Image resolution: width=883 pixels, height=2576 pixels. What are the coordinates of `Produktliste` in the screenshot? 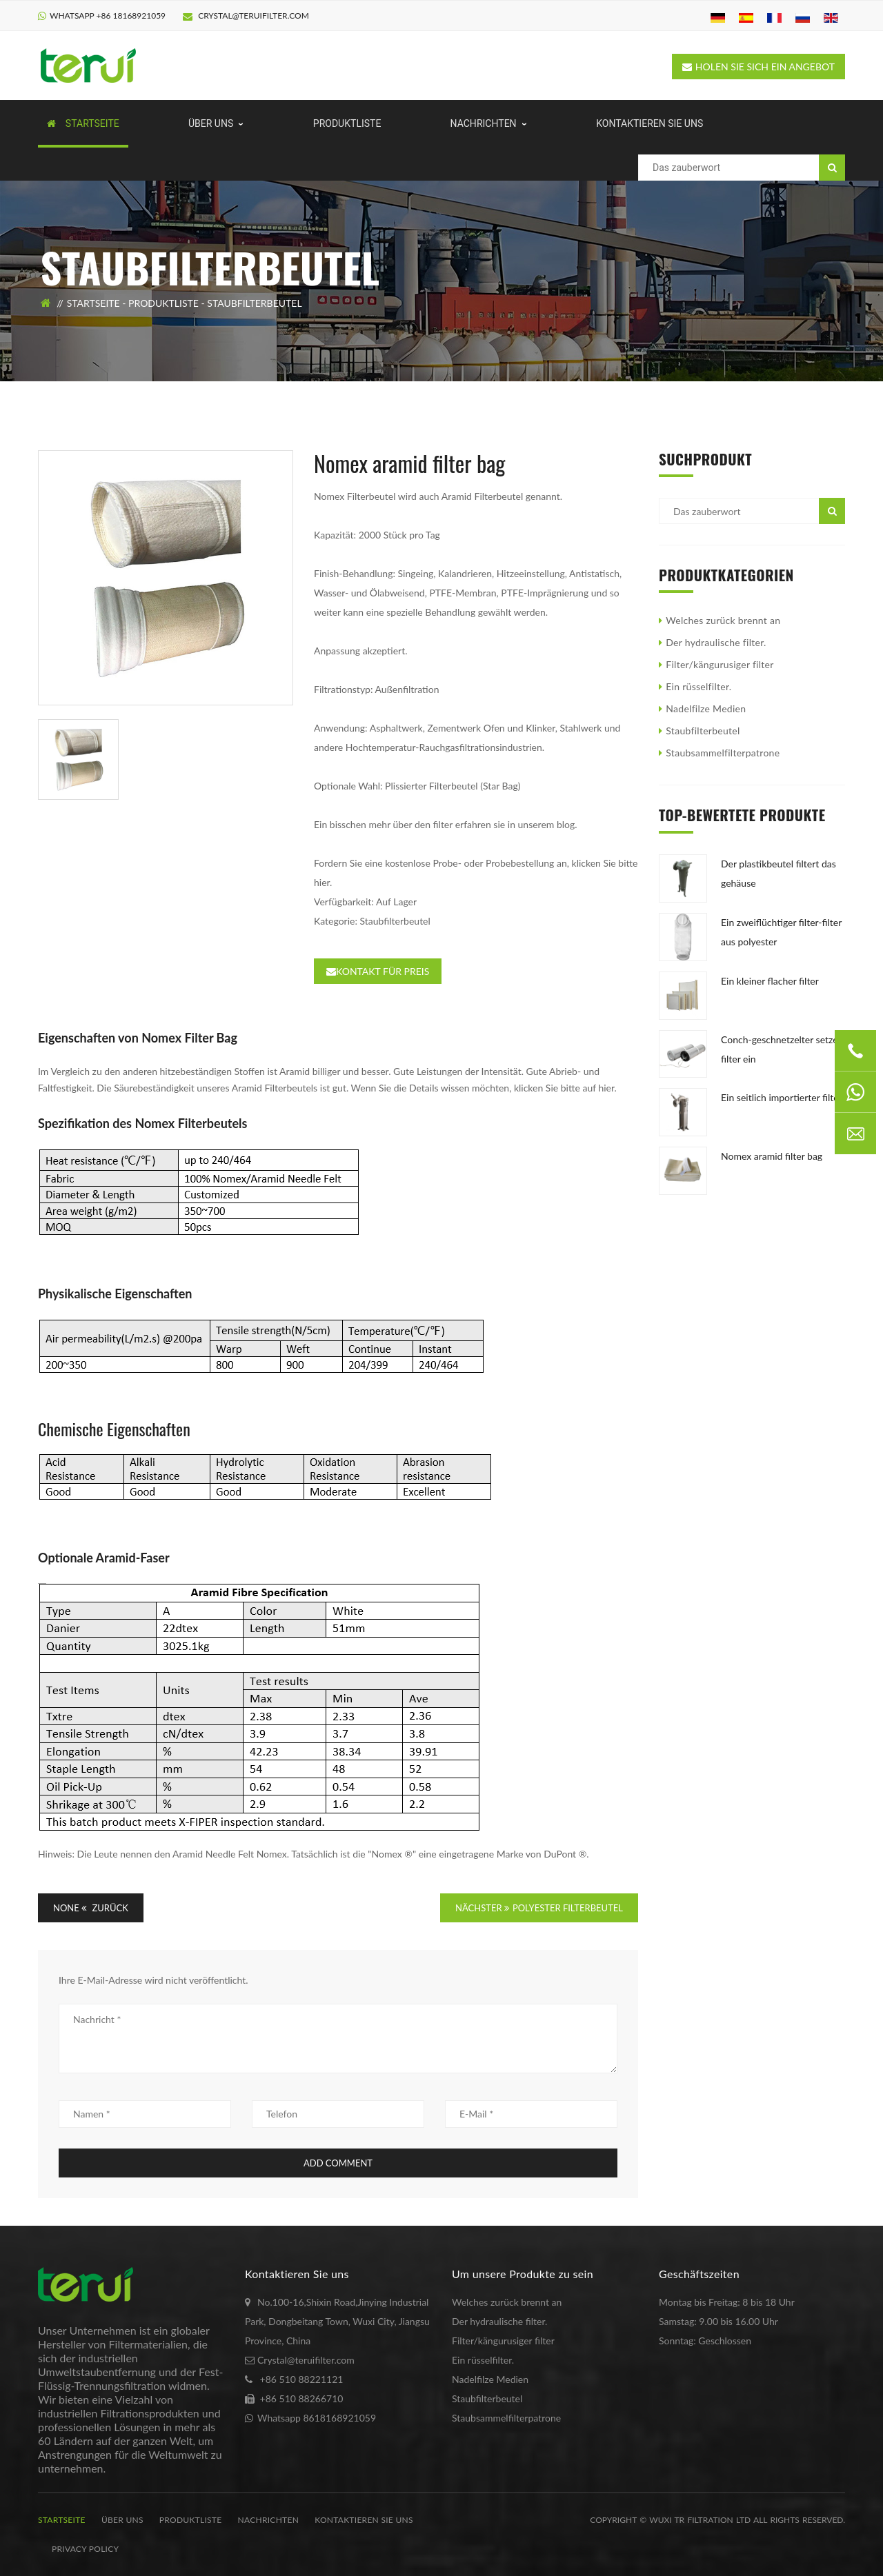 It's located at (163, 303).